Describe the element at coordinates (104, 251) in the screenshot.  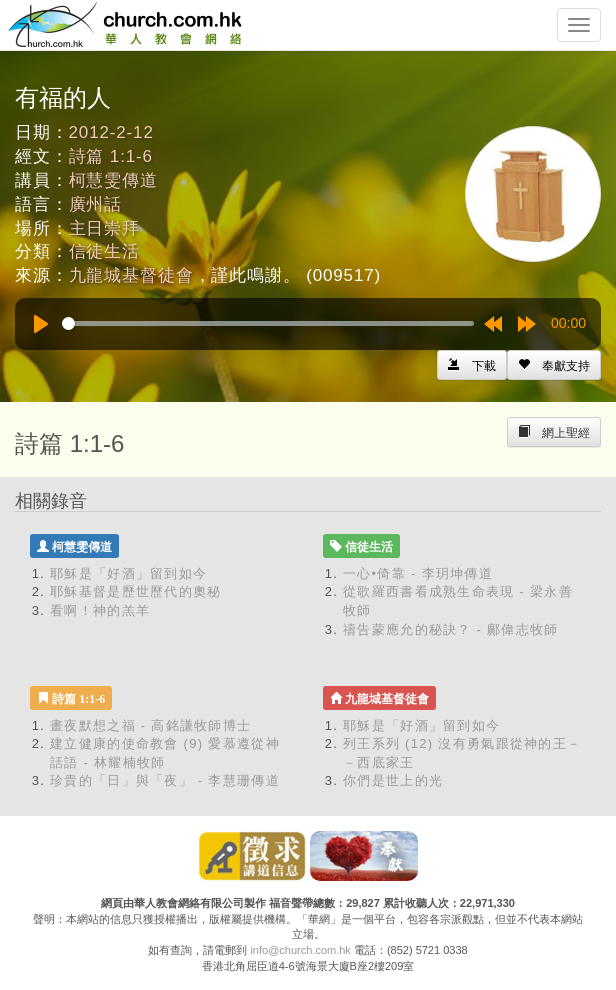
I see `信徒生活` at that location.